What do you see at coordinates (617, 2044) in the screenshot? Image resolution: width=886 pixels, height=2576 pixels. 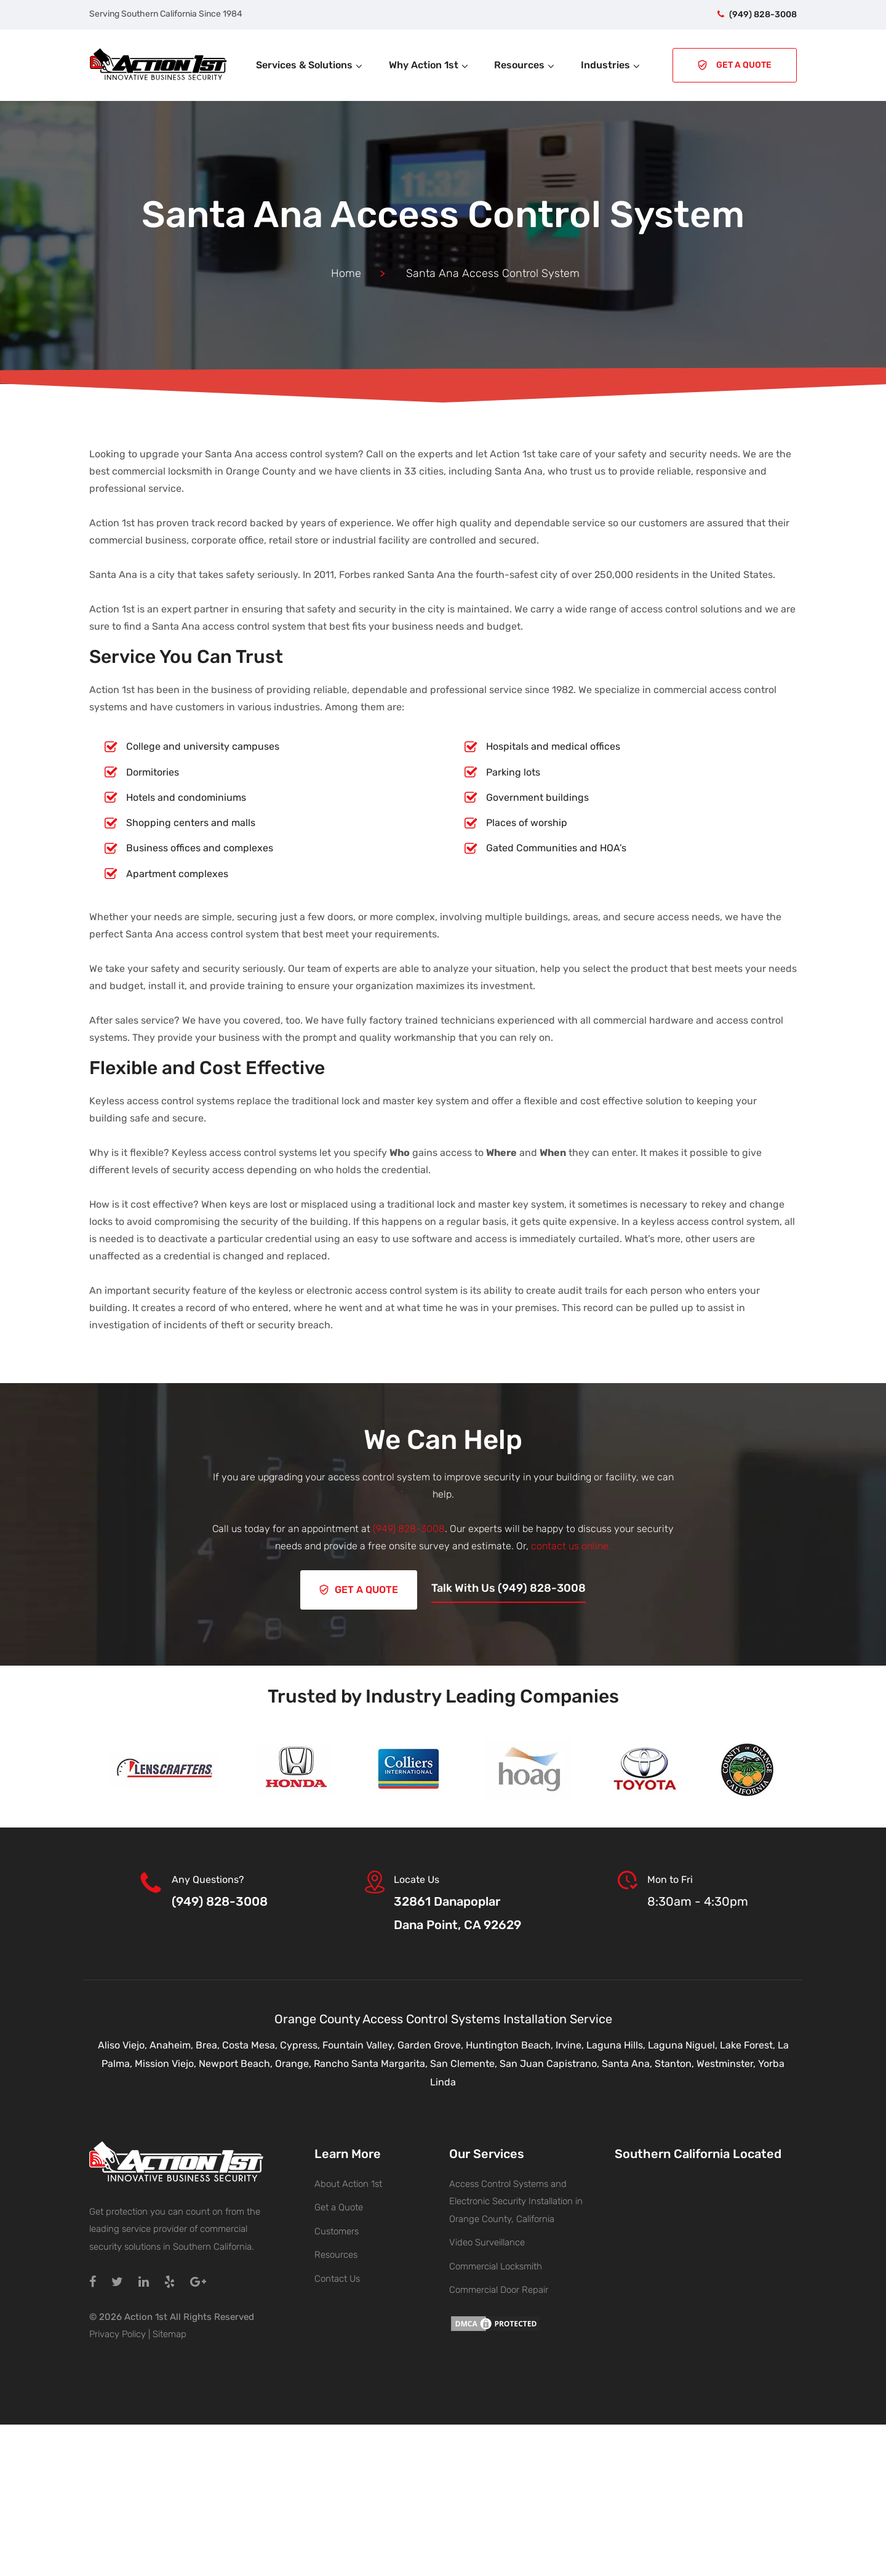 I see `Laguna Hills,` at bounding box center [617, 2044].